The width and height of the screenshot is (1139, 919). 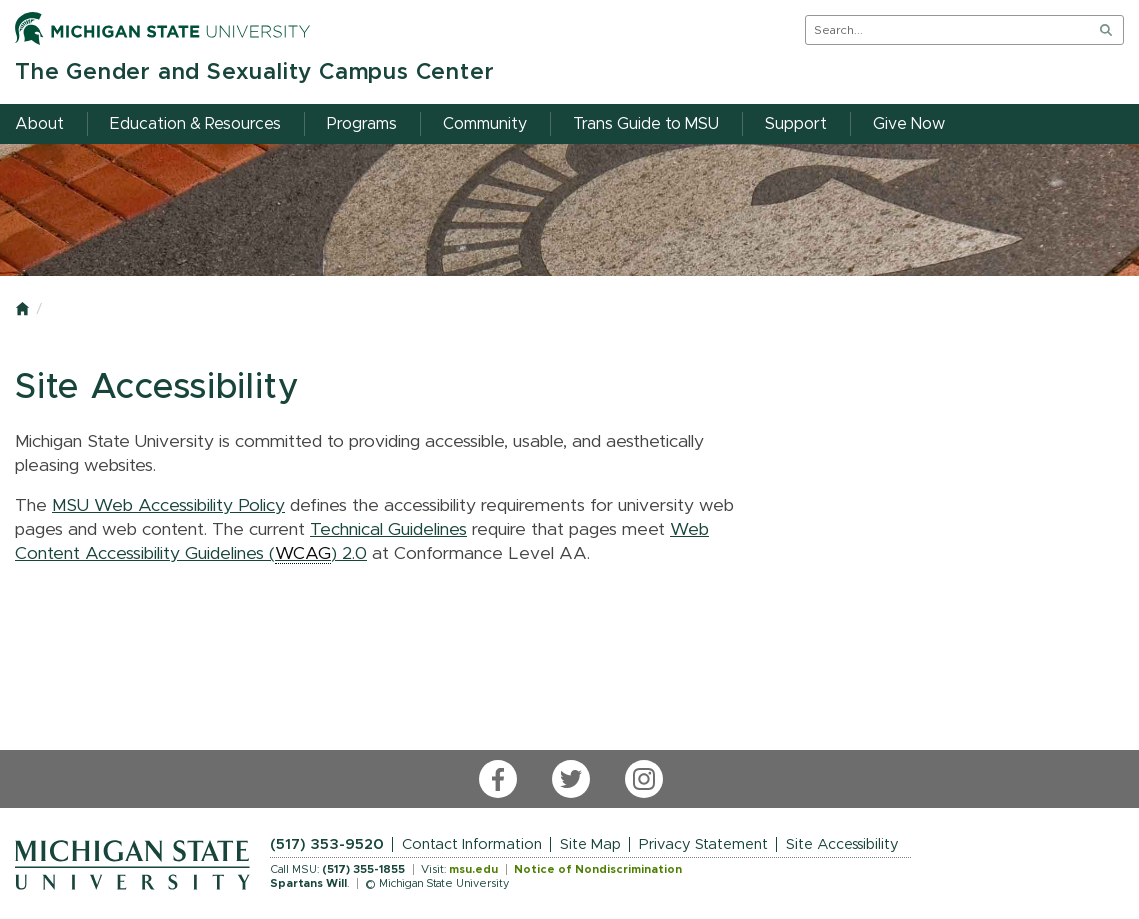 What do you see at coordinates (646, 124) in the screenshot?
I see `Trans Guide to MSU [menuitem]` at bounding box center [646, 124].